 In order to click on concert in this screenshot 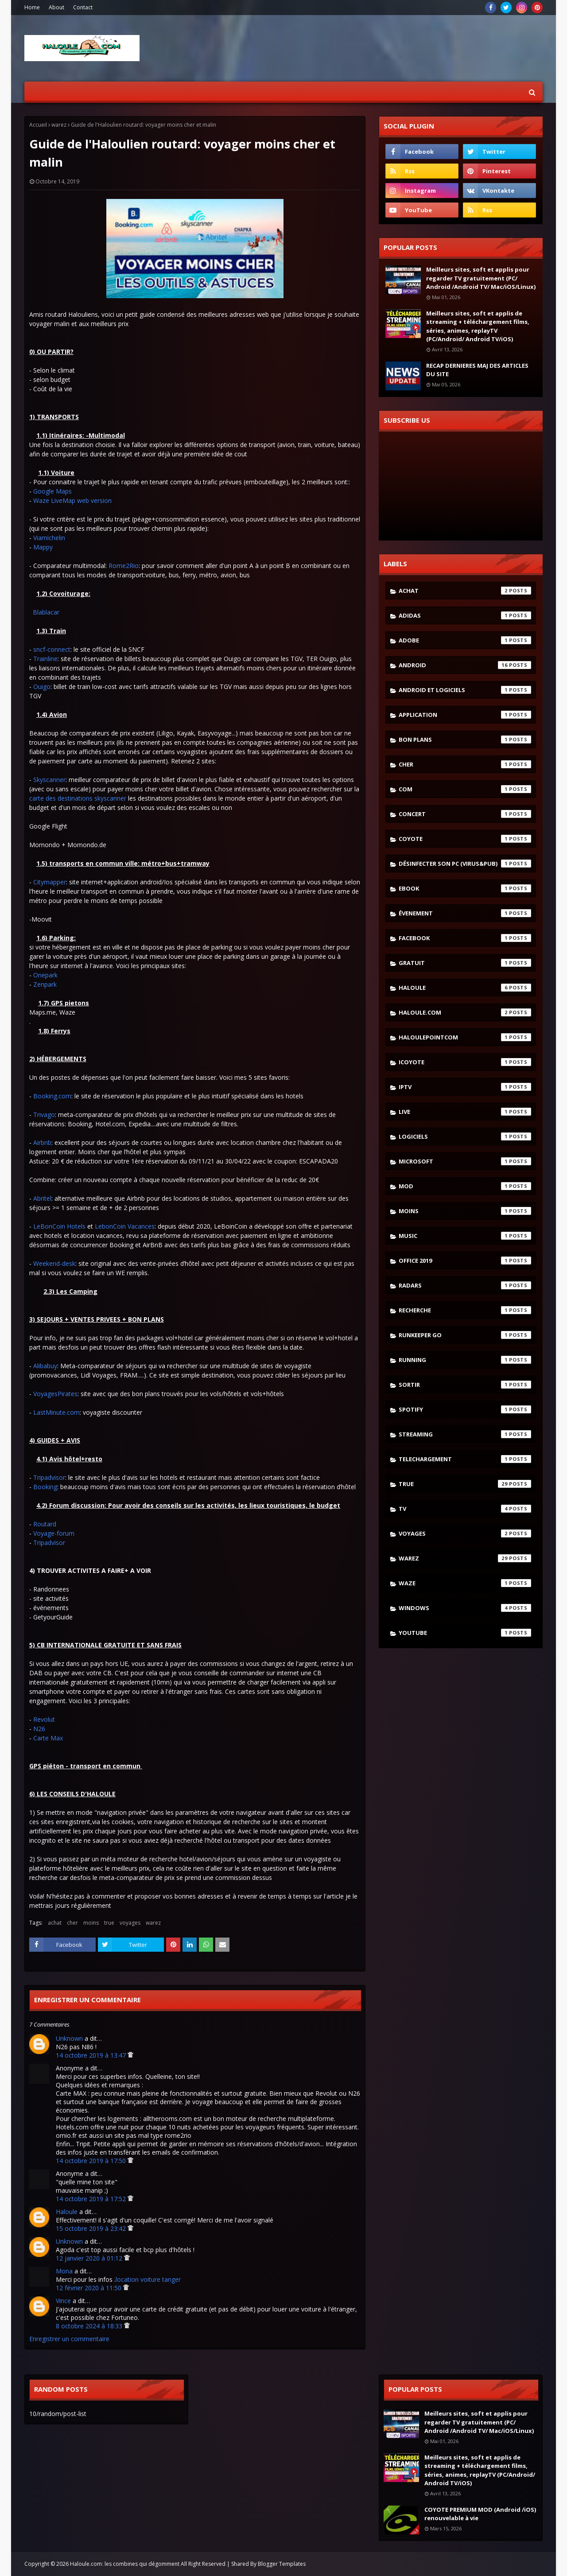, I will do `click(465, 814)`.